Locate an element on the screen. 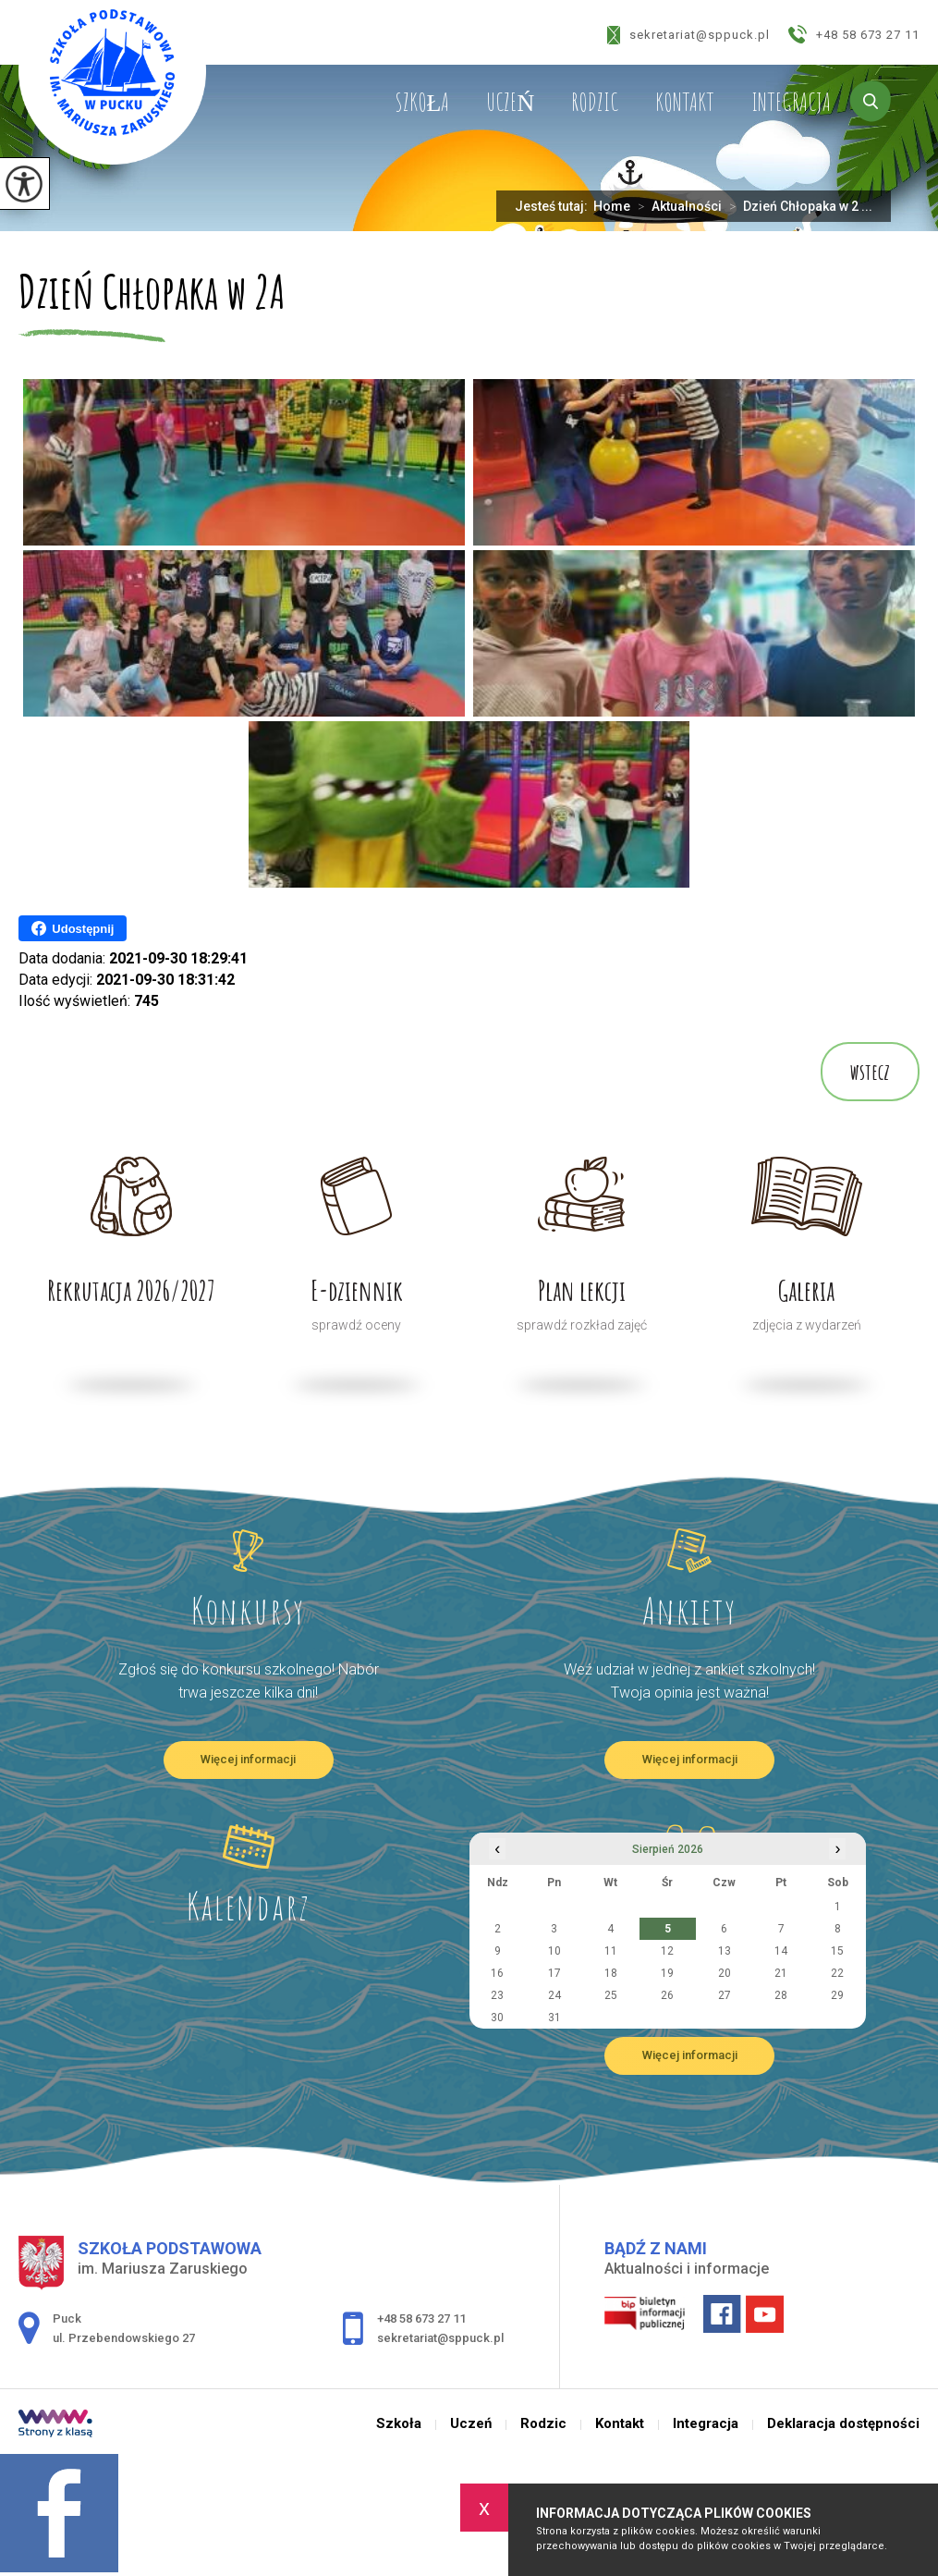 The height and width of the screenshot is (2576, 938). 18 is located at coordinates (610, 1973).